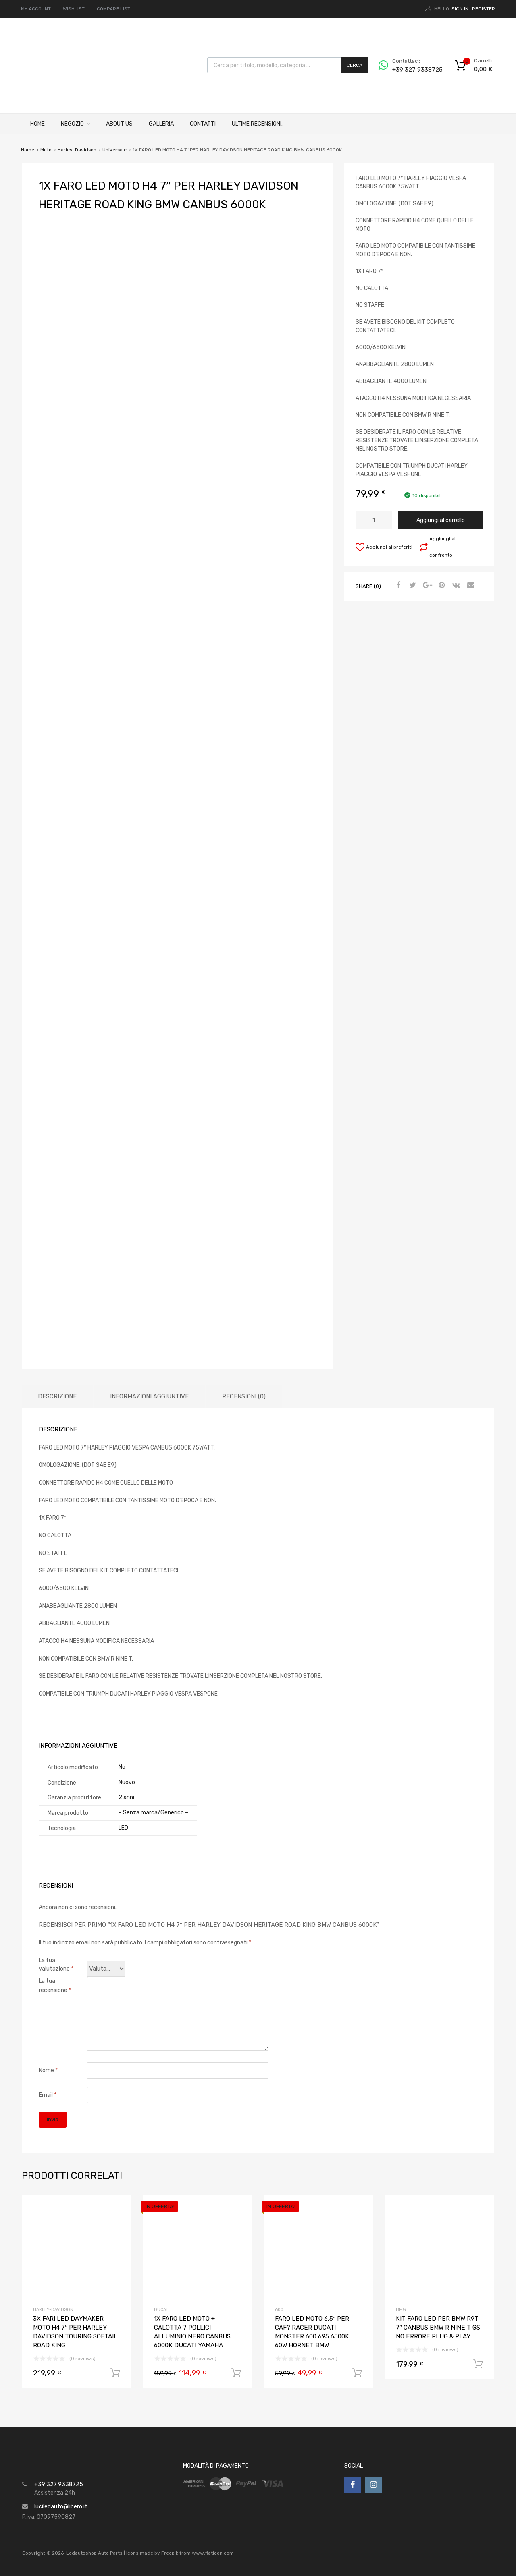 The width and height of the screenshot is (516, 2576). Describe the element at coordinates (460, 9) in the screenshot. I see `Sign In` at that location.